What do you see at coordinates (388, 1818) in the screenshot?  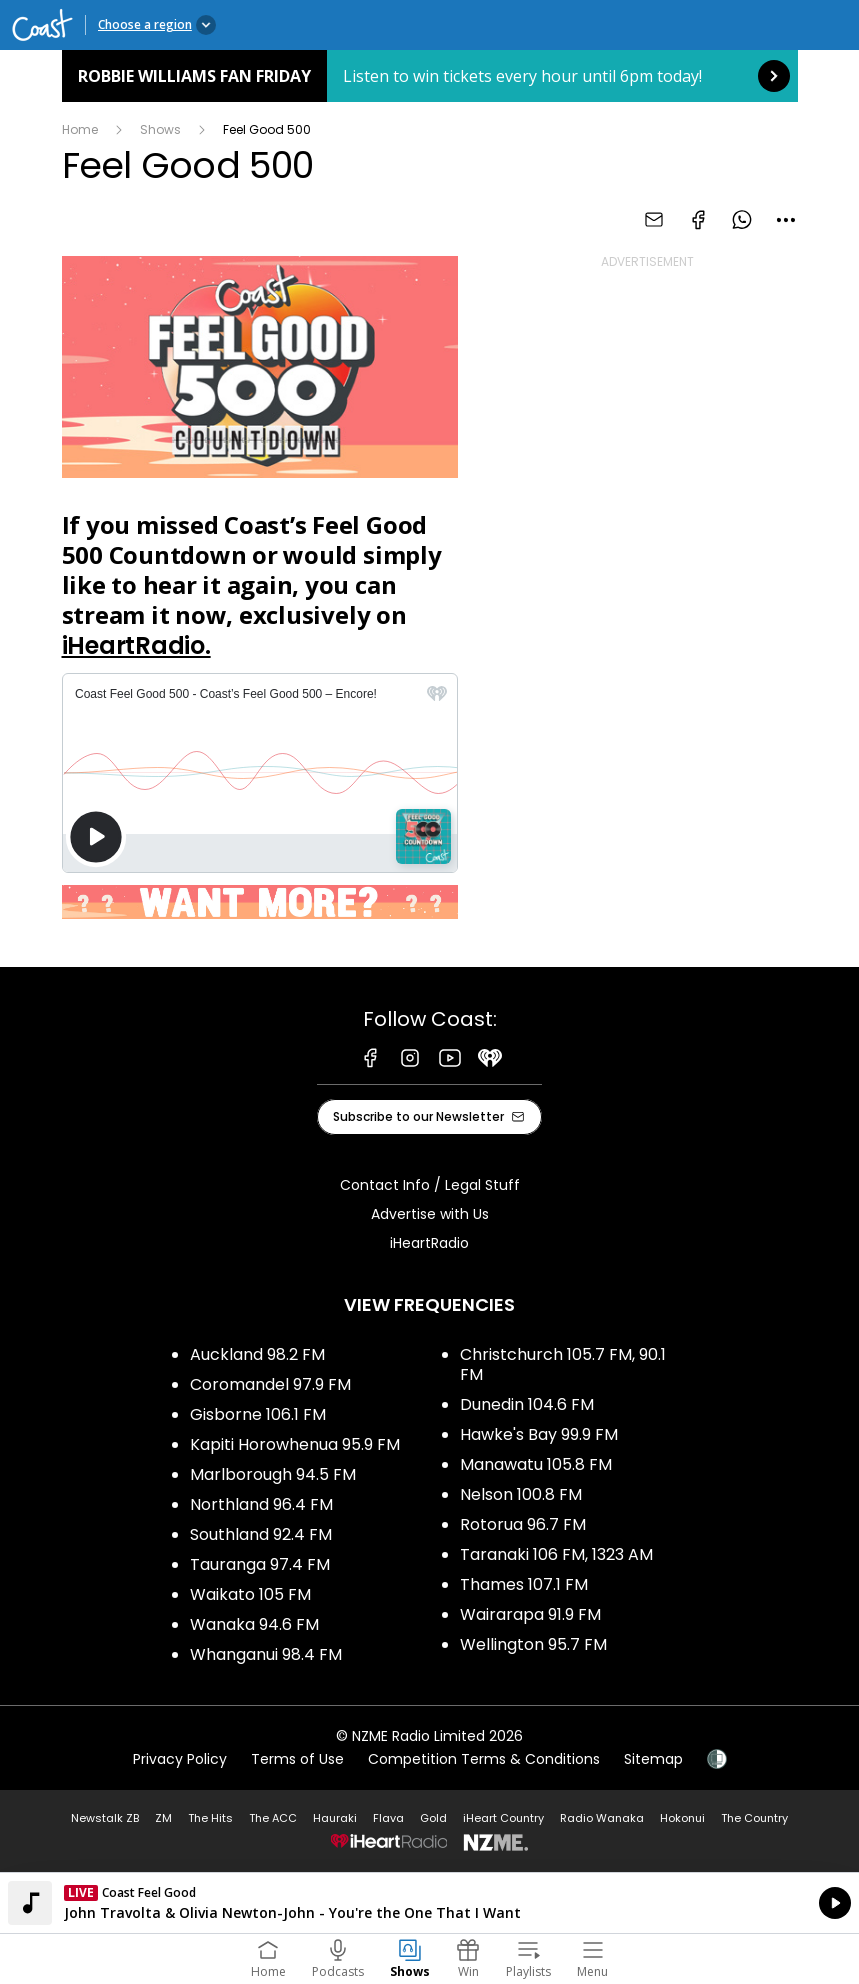 I see `Flava` at bounding box center [388, 1818].